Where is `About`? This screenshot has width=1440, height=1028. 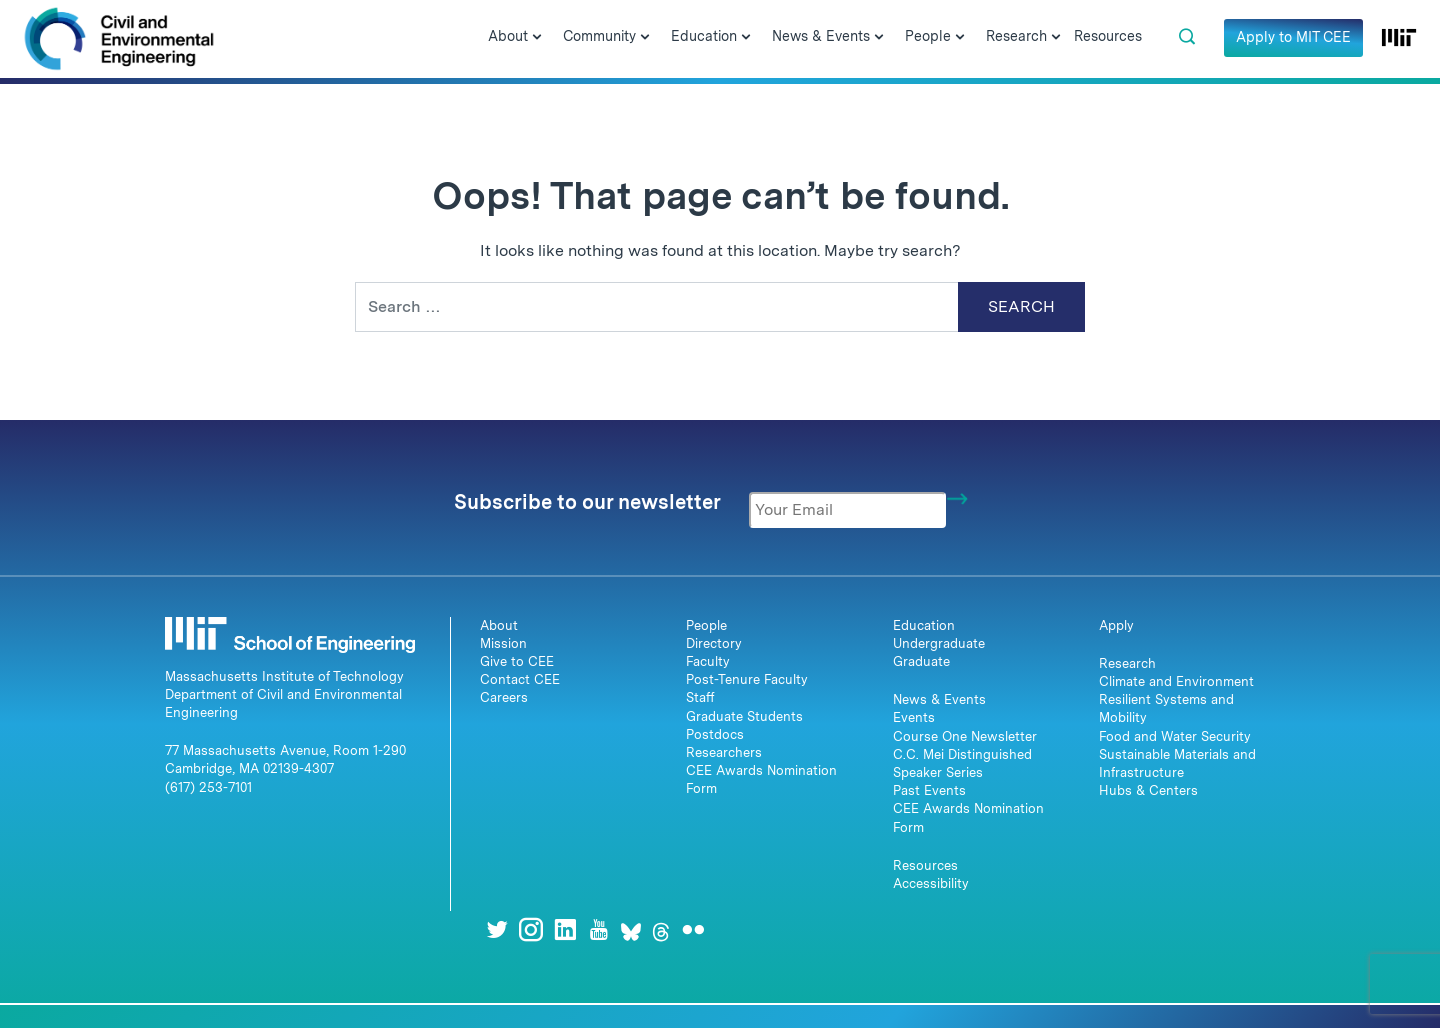
About is located at coordinates (499, 625).